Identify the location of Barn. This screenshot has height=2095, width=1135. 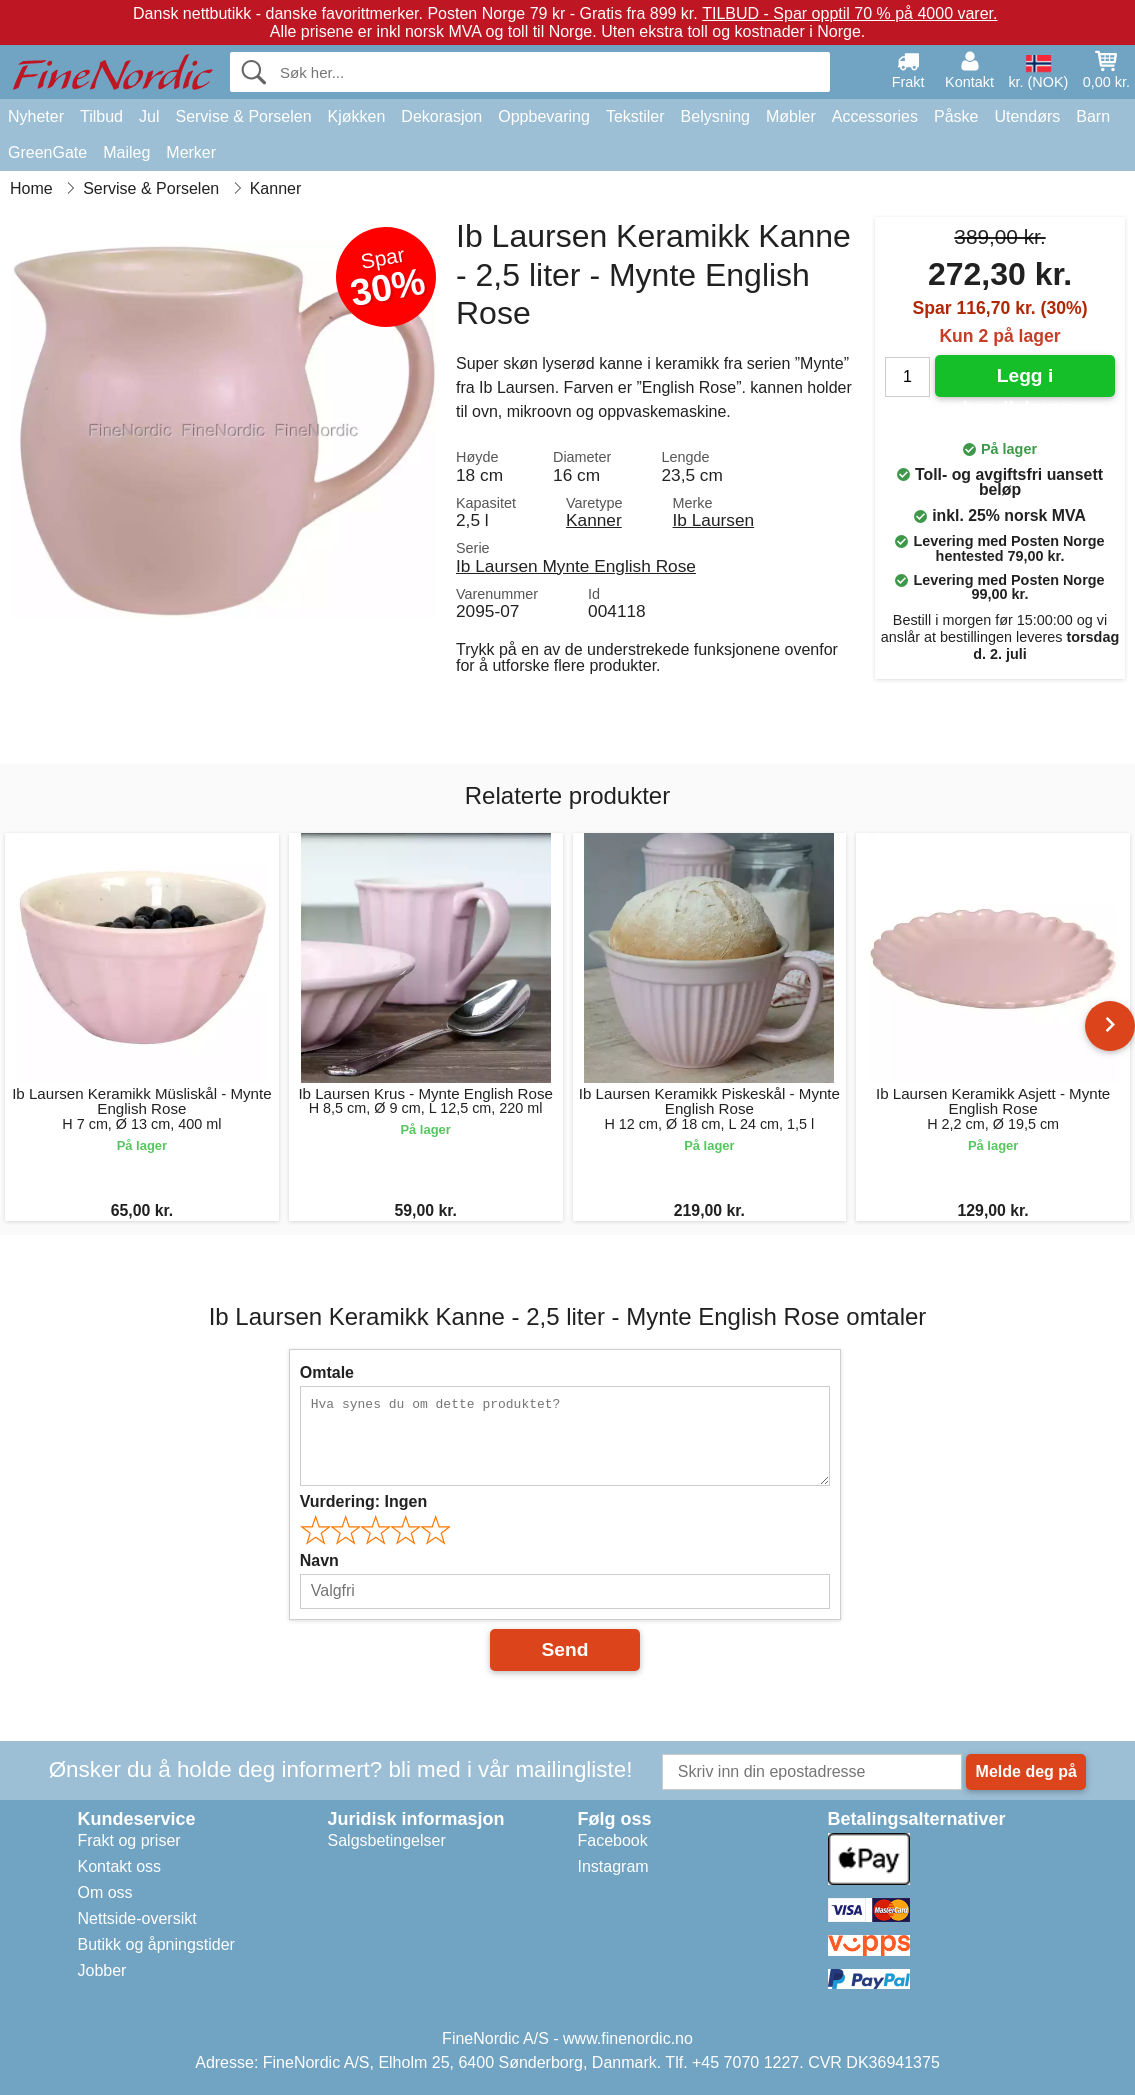
(1093, 116).